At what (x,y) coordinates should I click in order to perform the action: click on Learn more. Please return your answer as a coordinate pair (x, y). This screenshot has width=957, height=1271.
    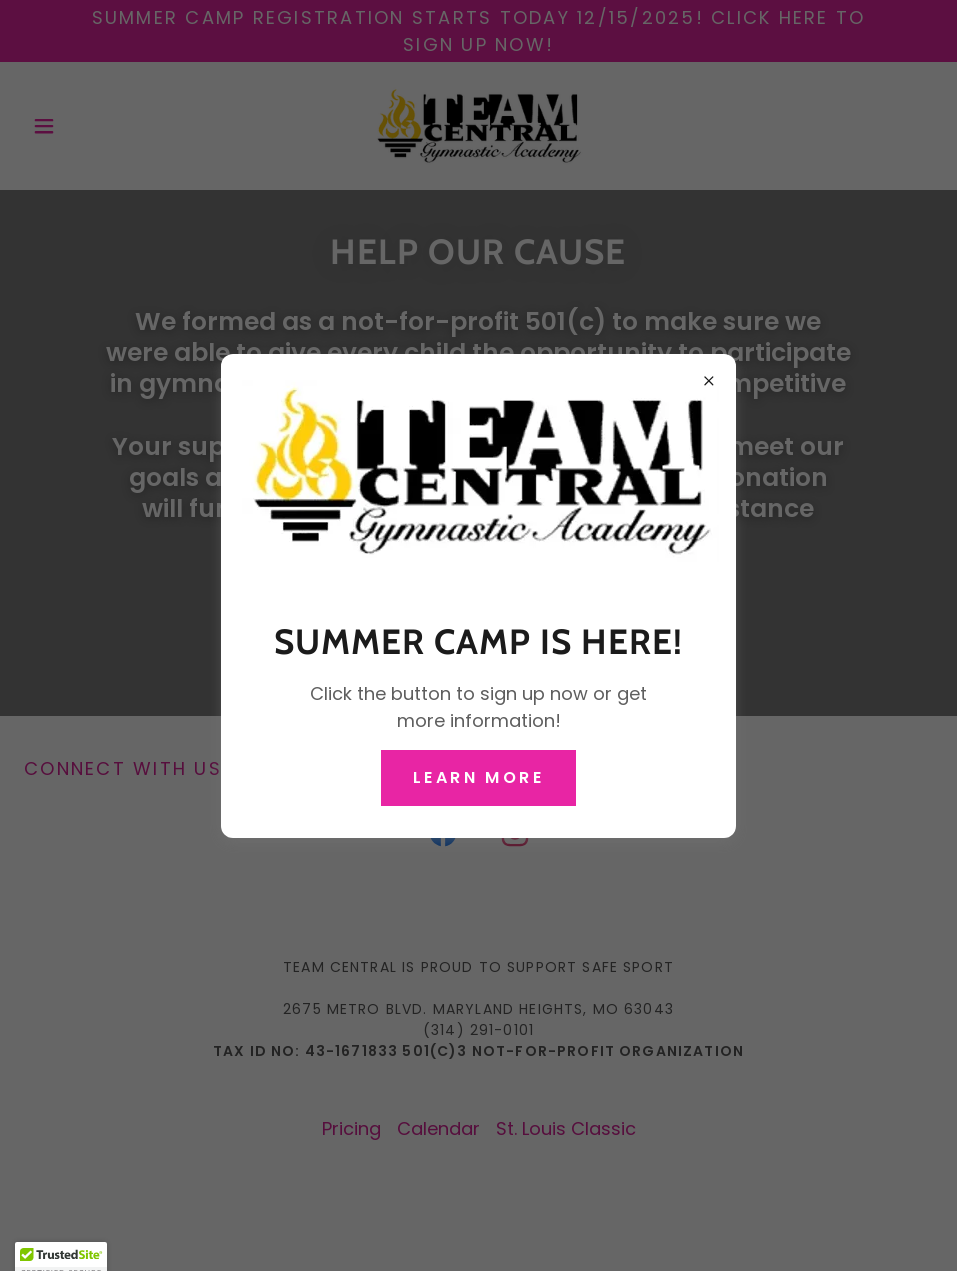
    Looking at the image, I should click on (478, 777).